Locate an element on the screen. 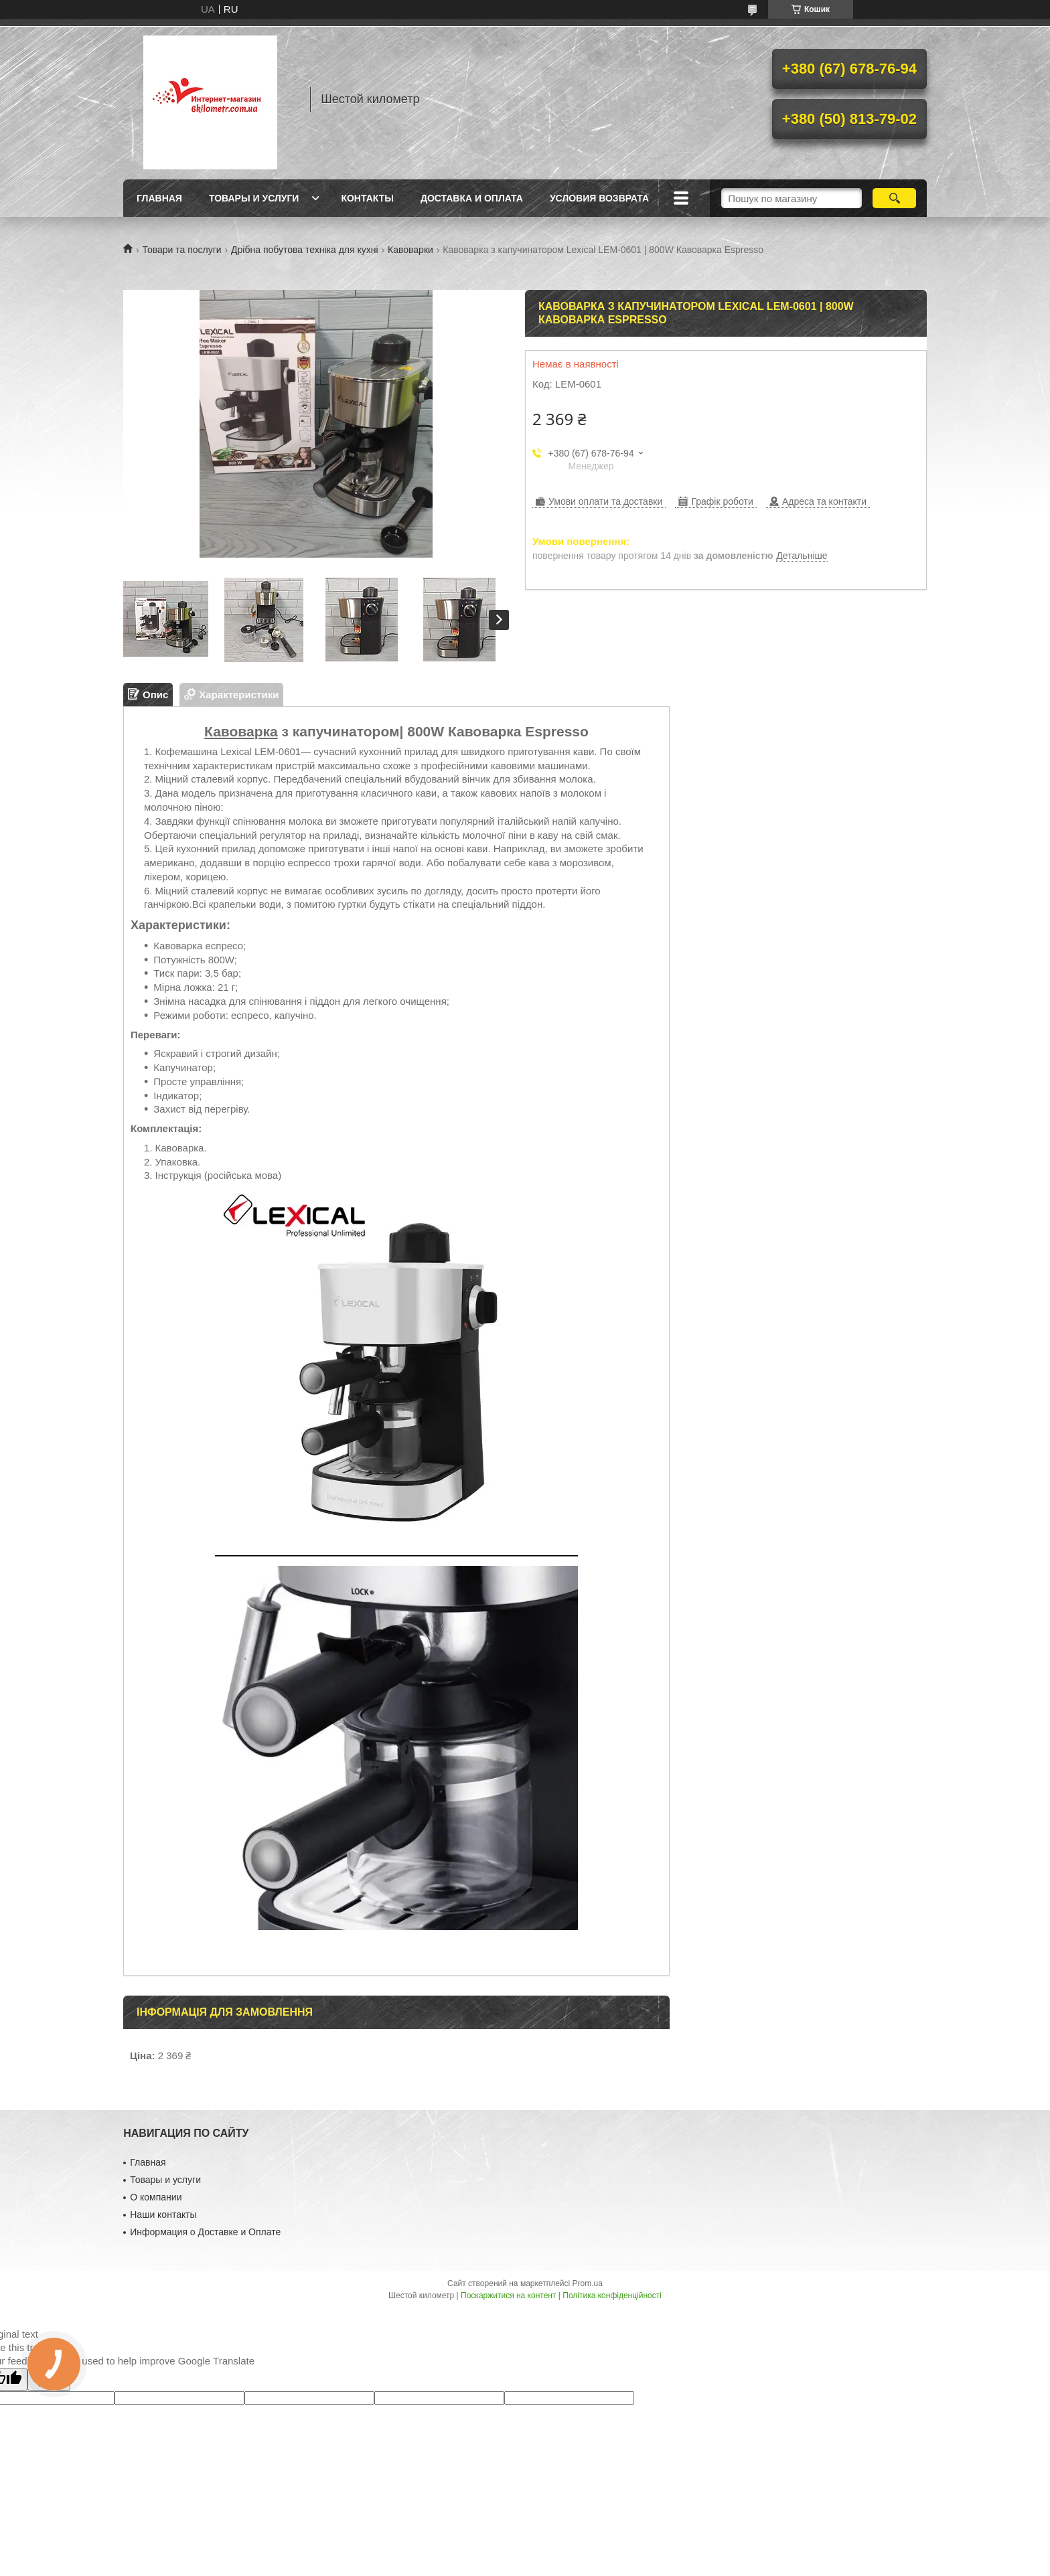 The height and width of the screenshot is (2576, 1050). Наши контакты is located at coordinates (163, 2214).